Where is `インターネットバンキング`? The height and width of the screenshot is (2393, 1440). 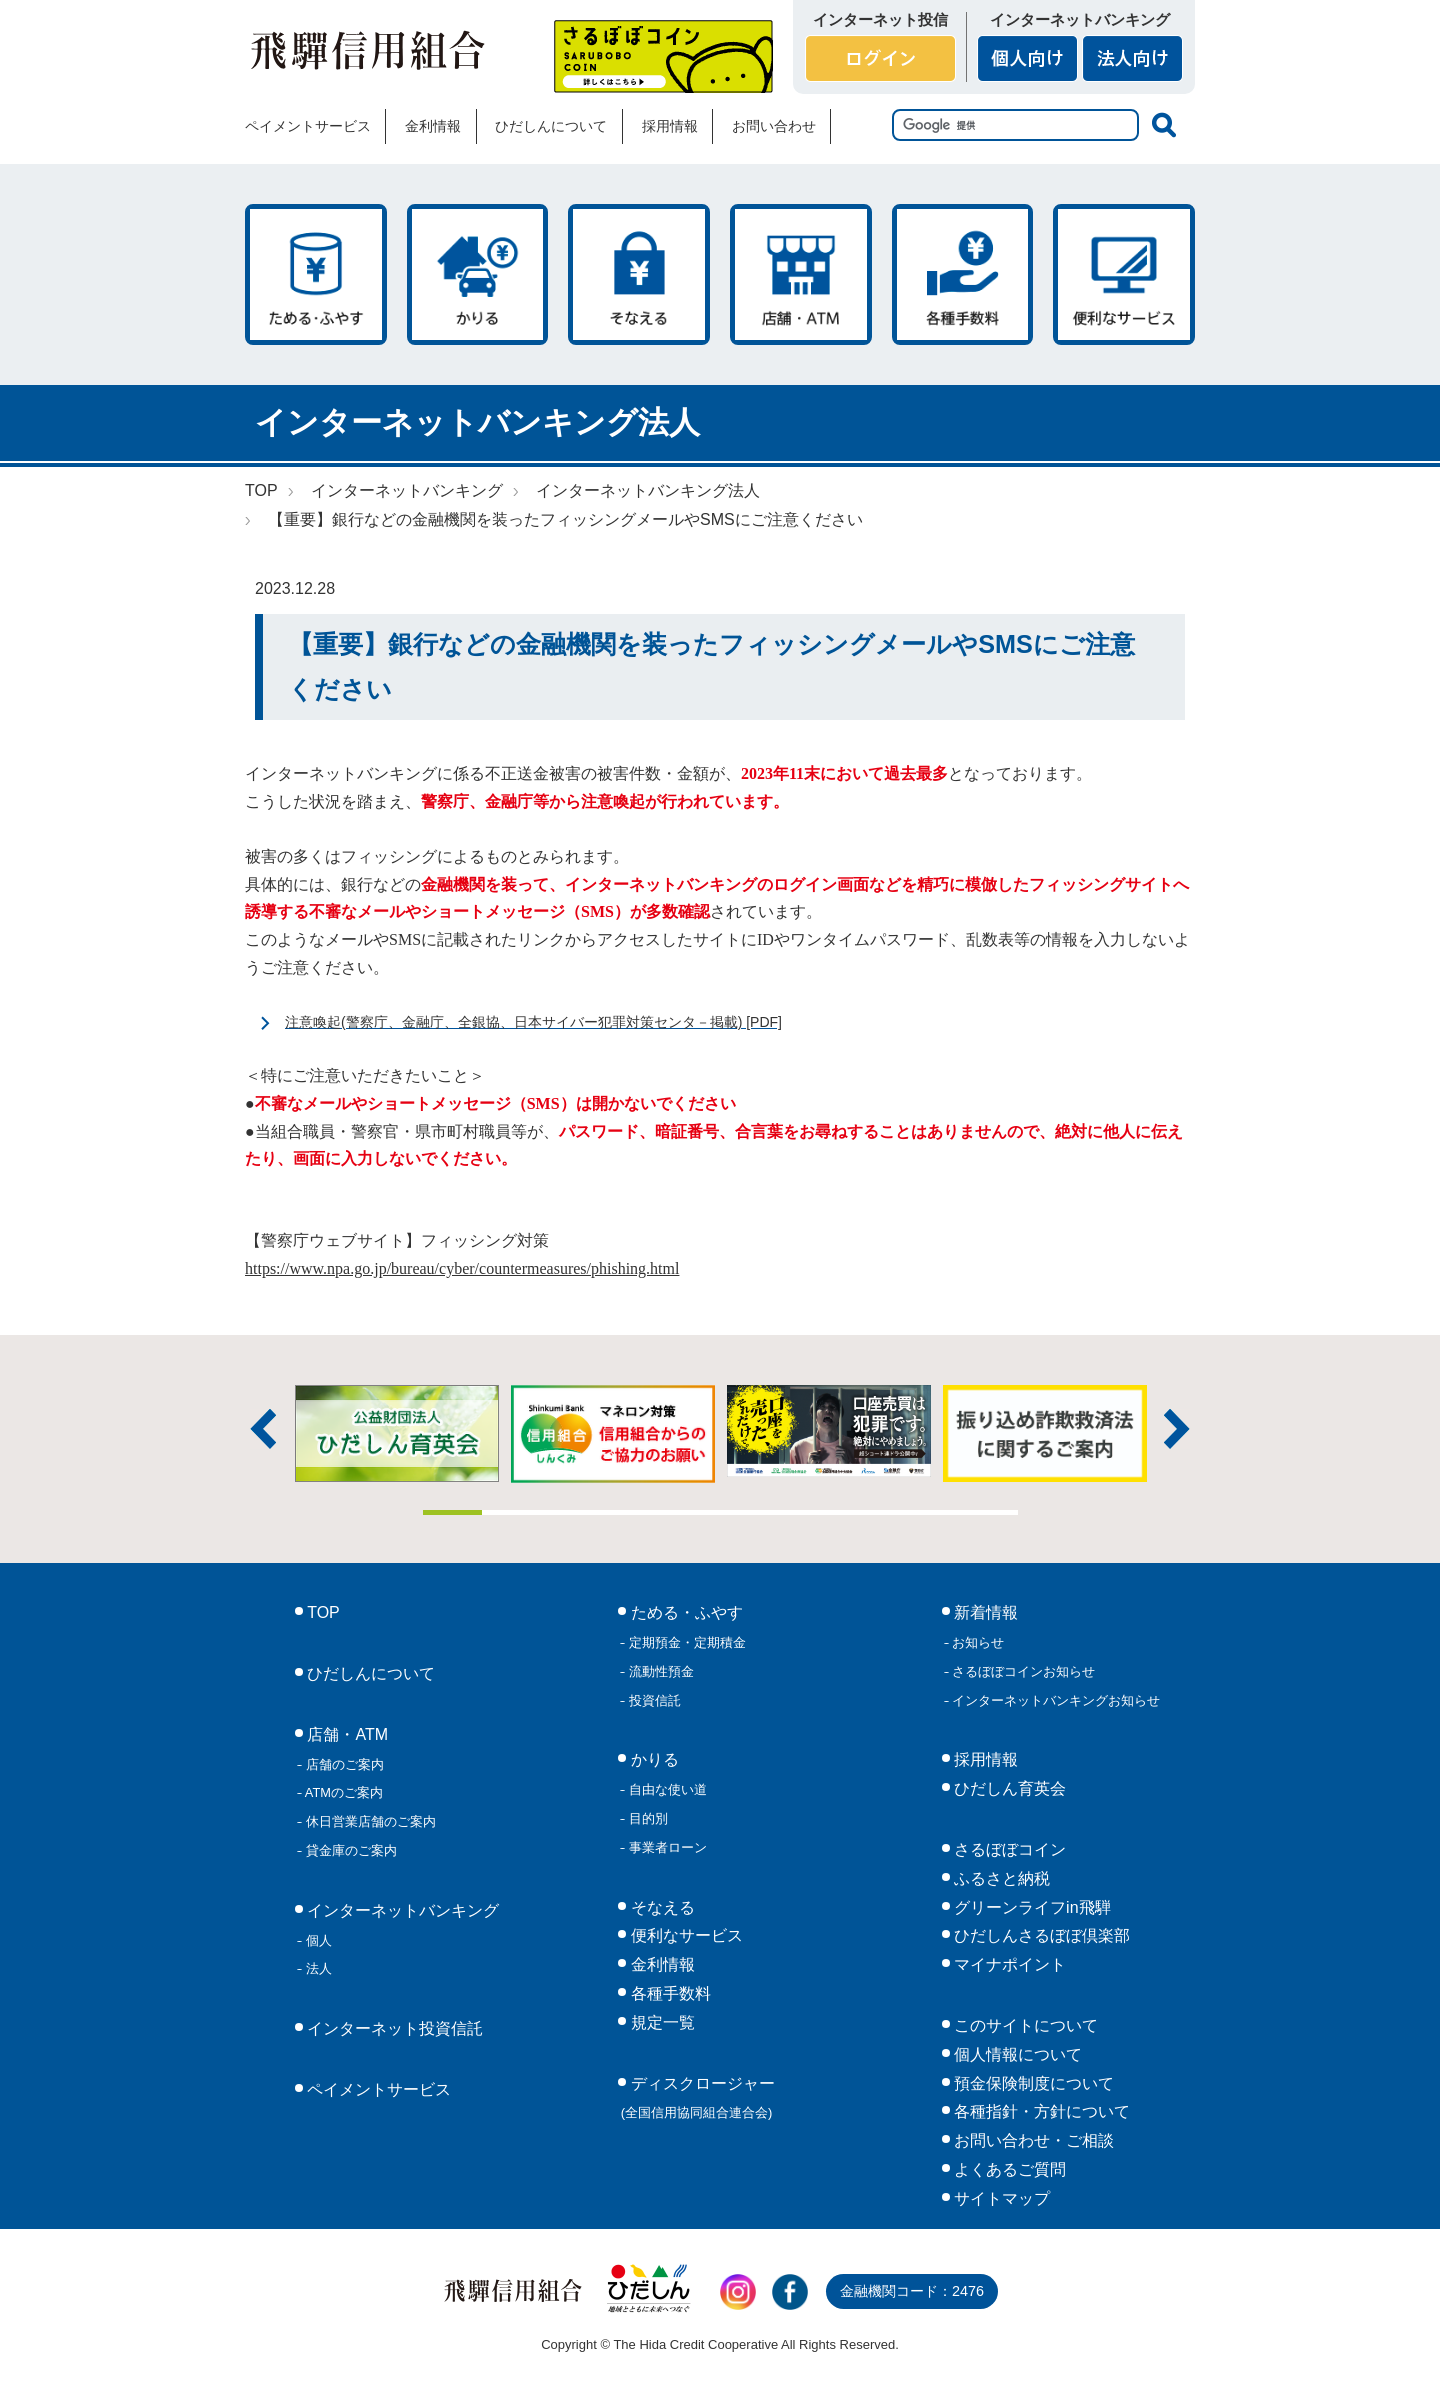 インターネットバンキング is located at coordinates (407, 490).